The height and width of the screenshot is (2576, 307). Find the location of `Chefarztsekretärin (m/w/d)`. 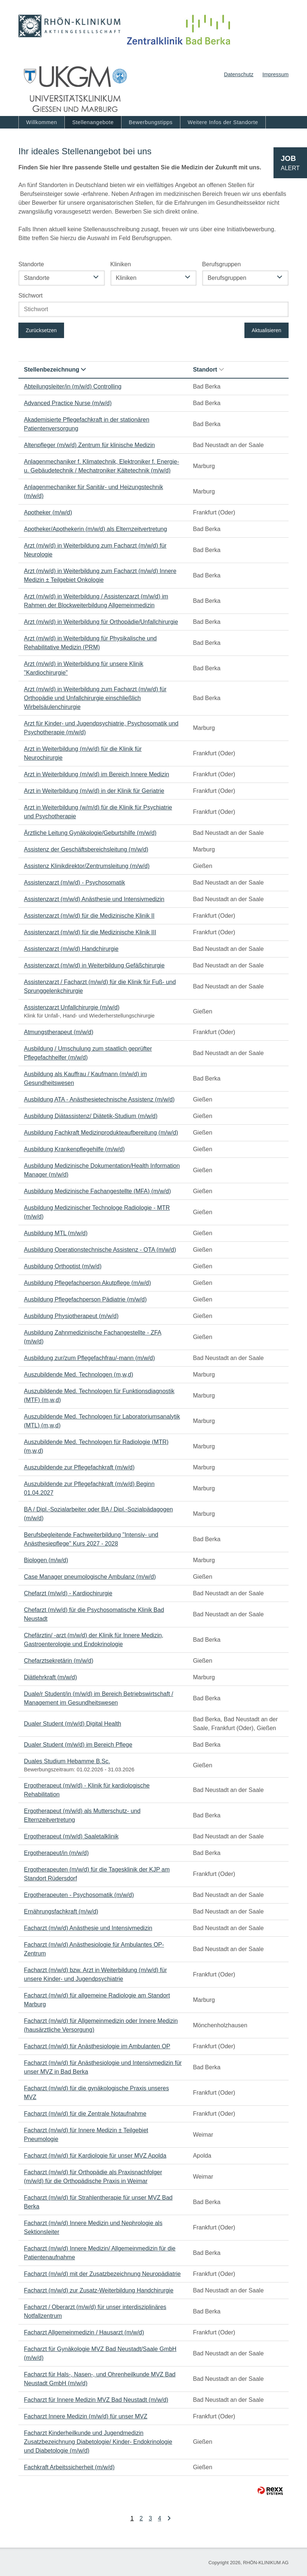

Chefarztsekretärin (m/w/d) is located at coordinates (58, 1661).